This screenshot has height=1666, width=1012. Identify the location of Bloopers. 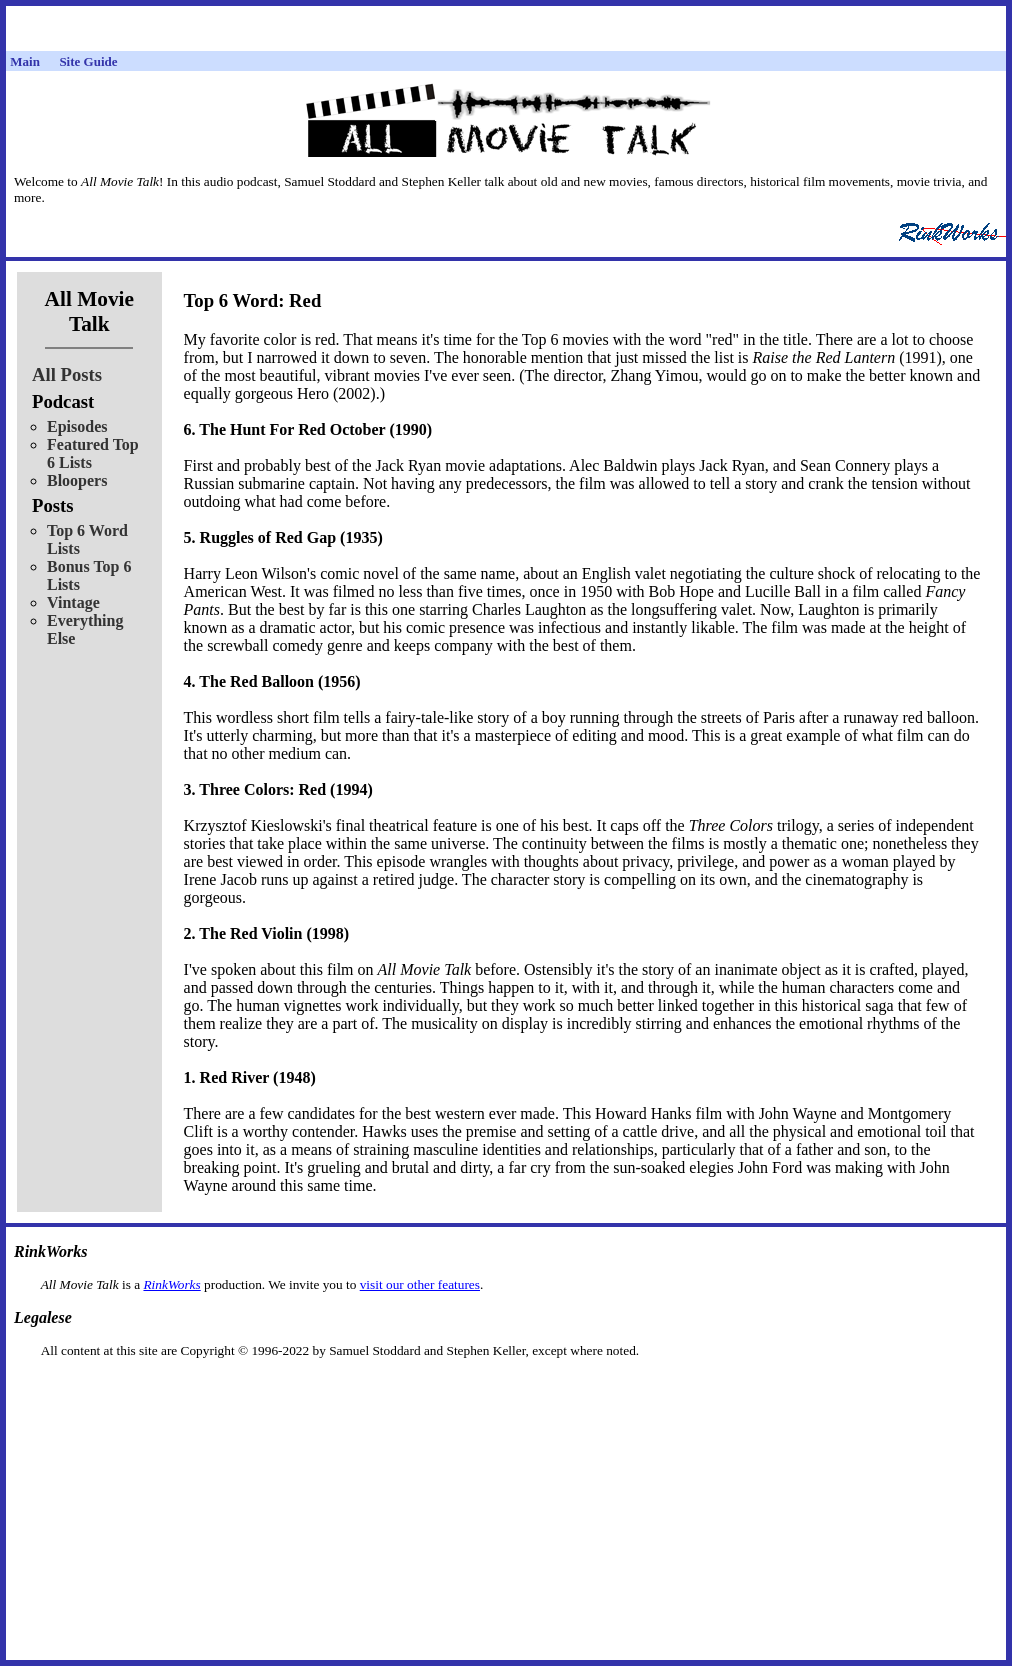
(77, 480).